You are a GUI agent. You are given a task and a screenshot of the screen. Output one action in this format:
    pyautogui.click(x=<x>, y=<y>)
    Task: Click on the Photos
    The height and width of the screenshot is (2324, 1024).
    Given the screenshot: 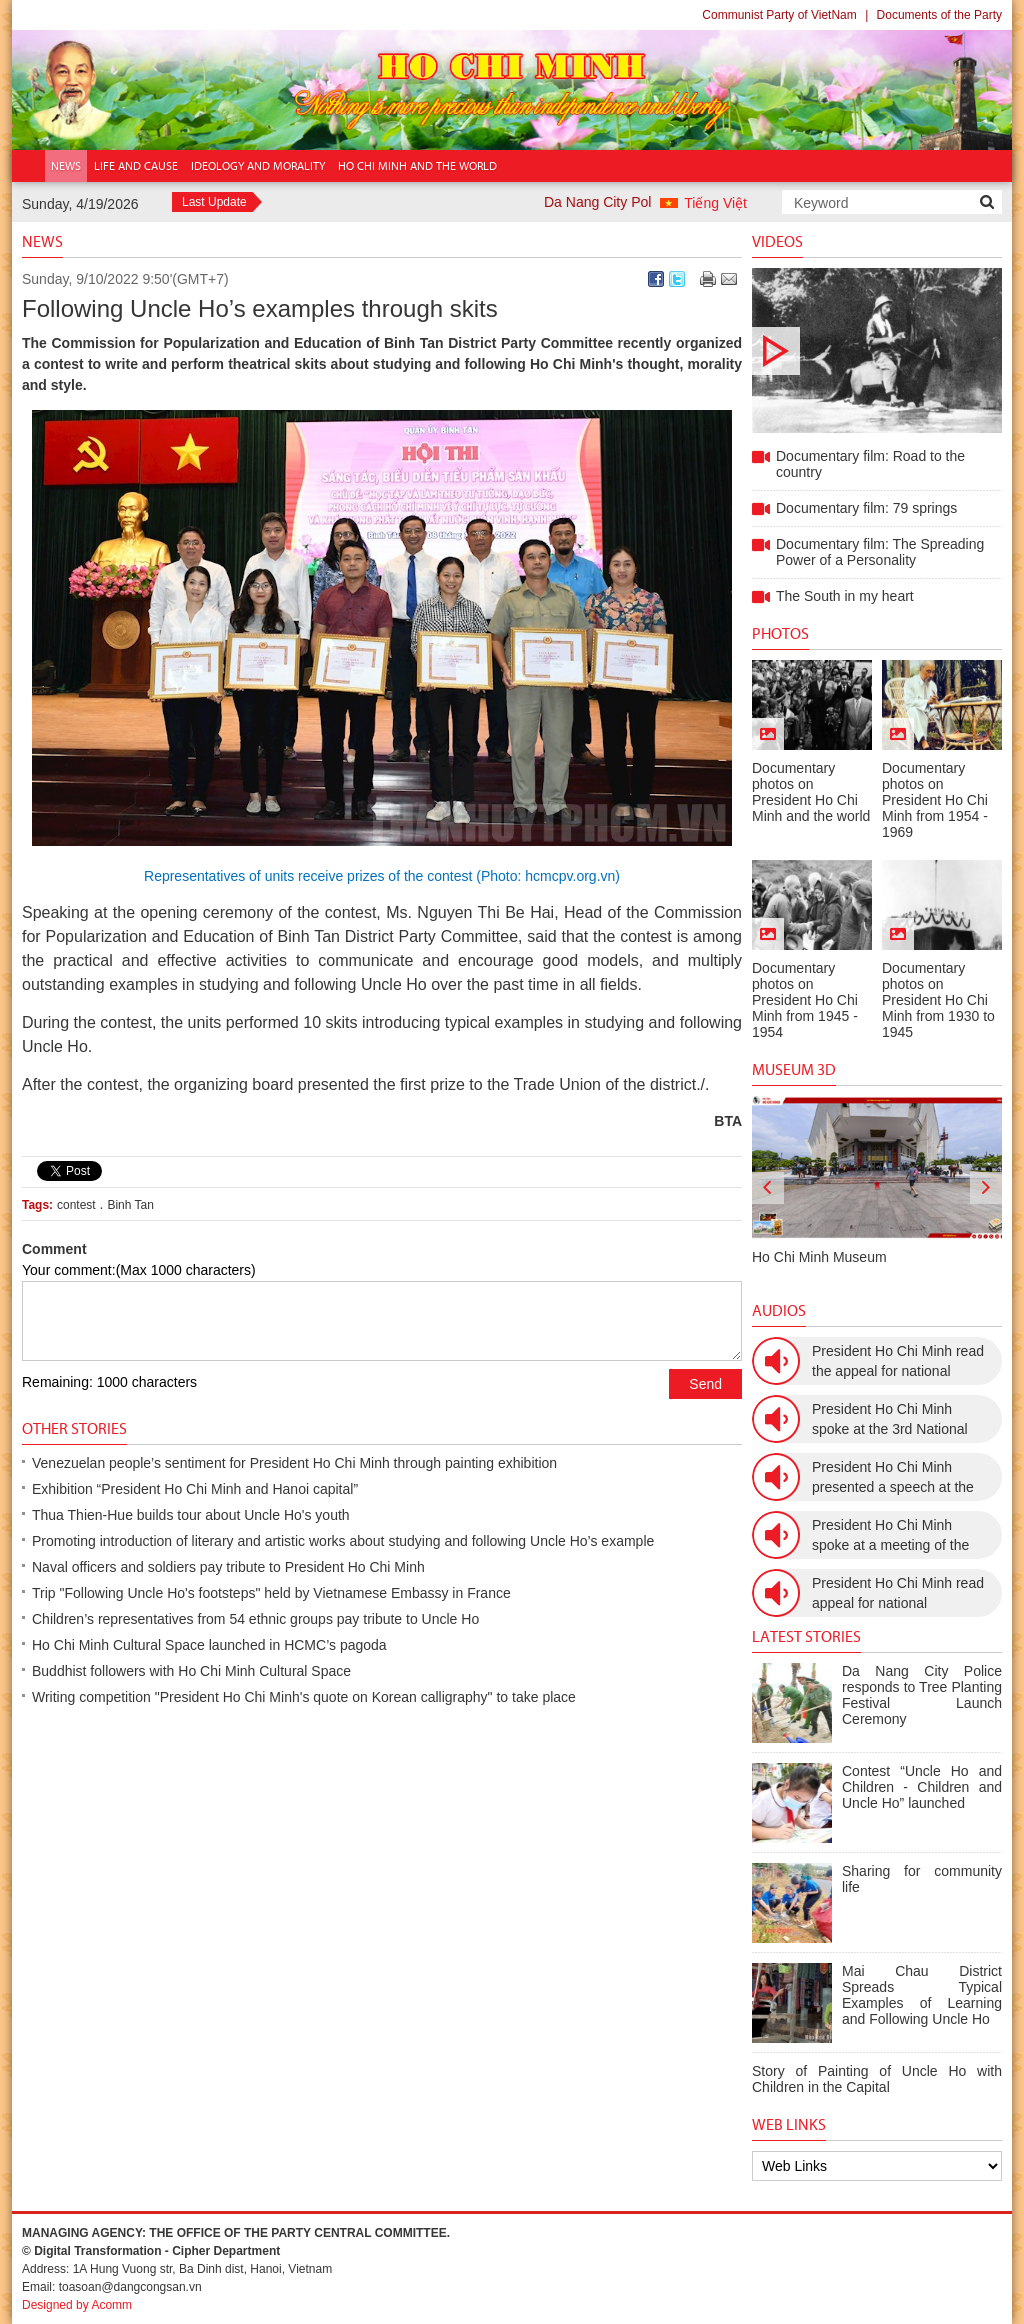 What is the action you would take?
    pyautogui.click(x=780, y=633)
    